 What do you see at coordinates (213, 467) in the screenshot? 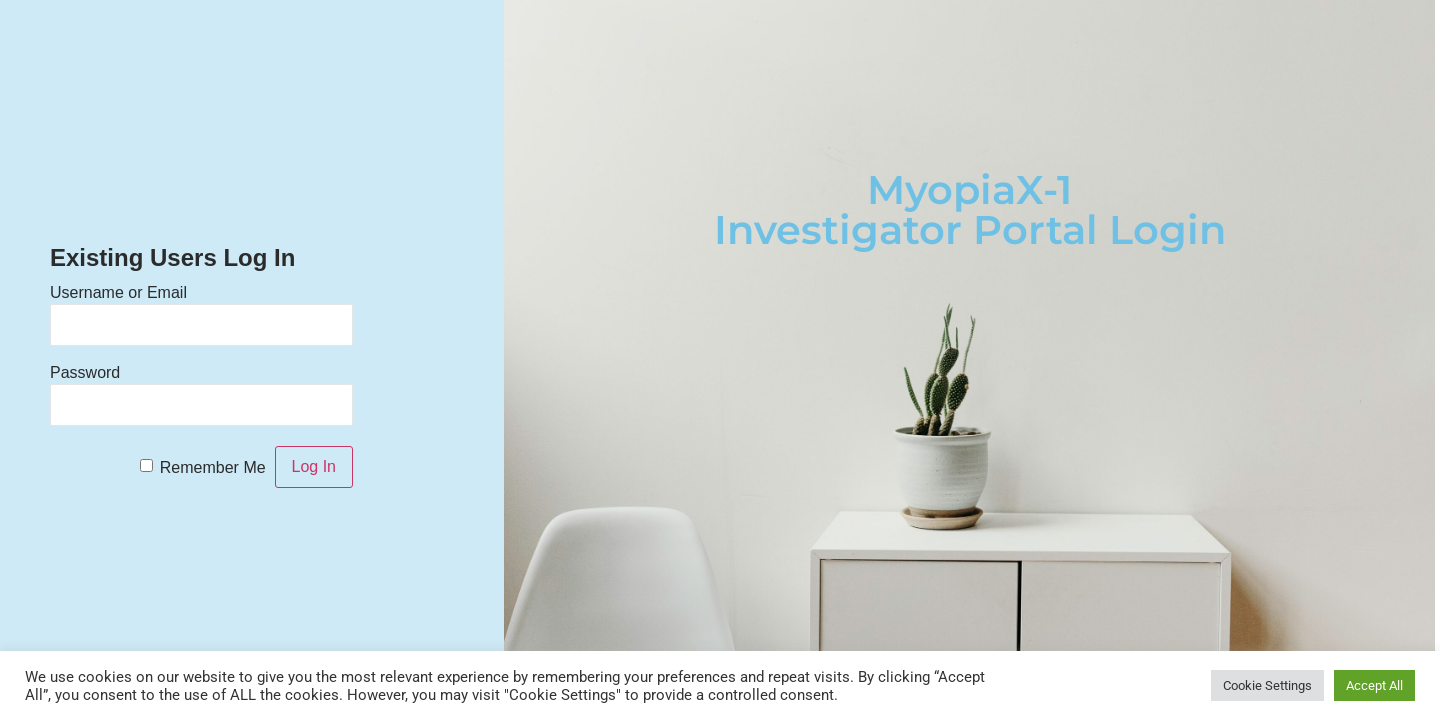
I see `Remember Me` at bounding box center [213, 467].